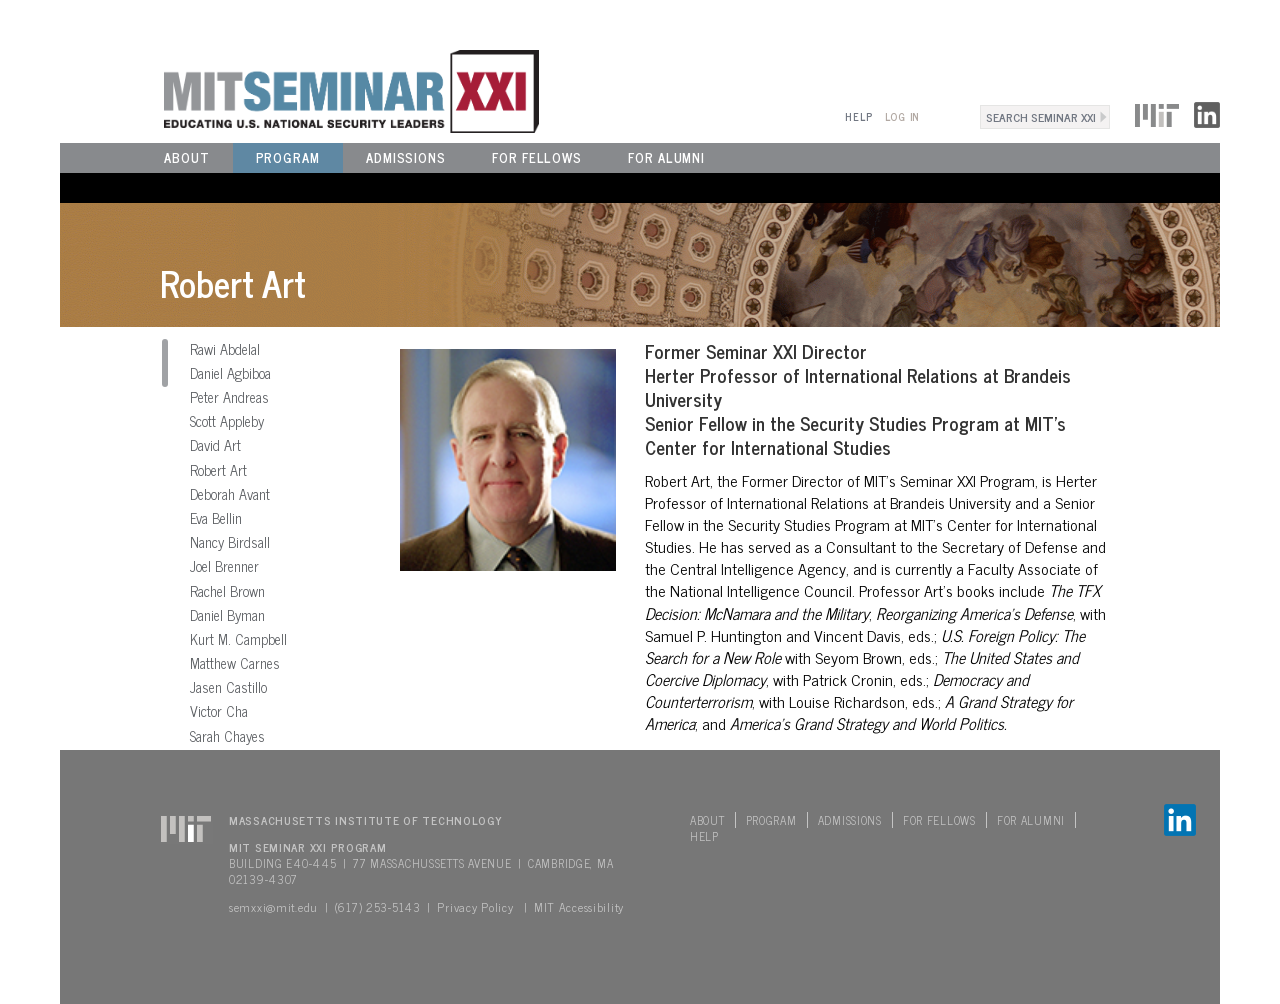  Describe the element at coordinates (218, 470) in the screenshot. I see `Robert Art` at that location.